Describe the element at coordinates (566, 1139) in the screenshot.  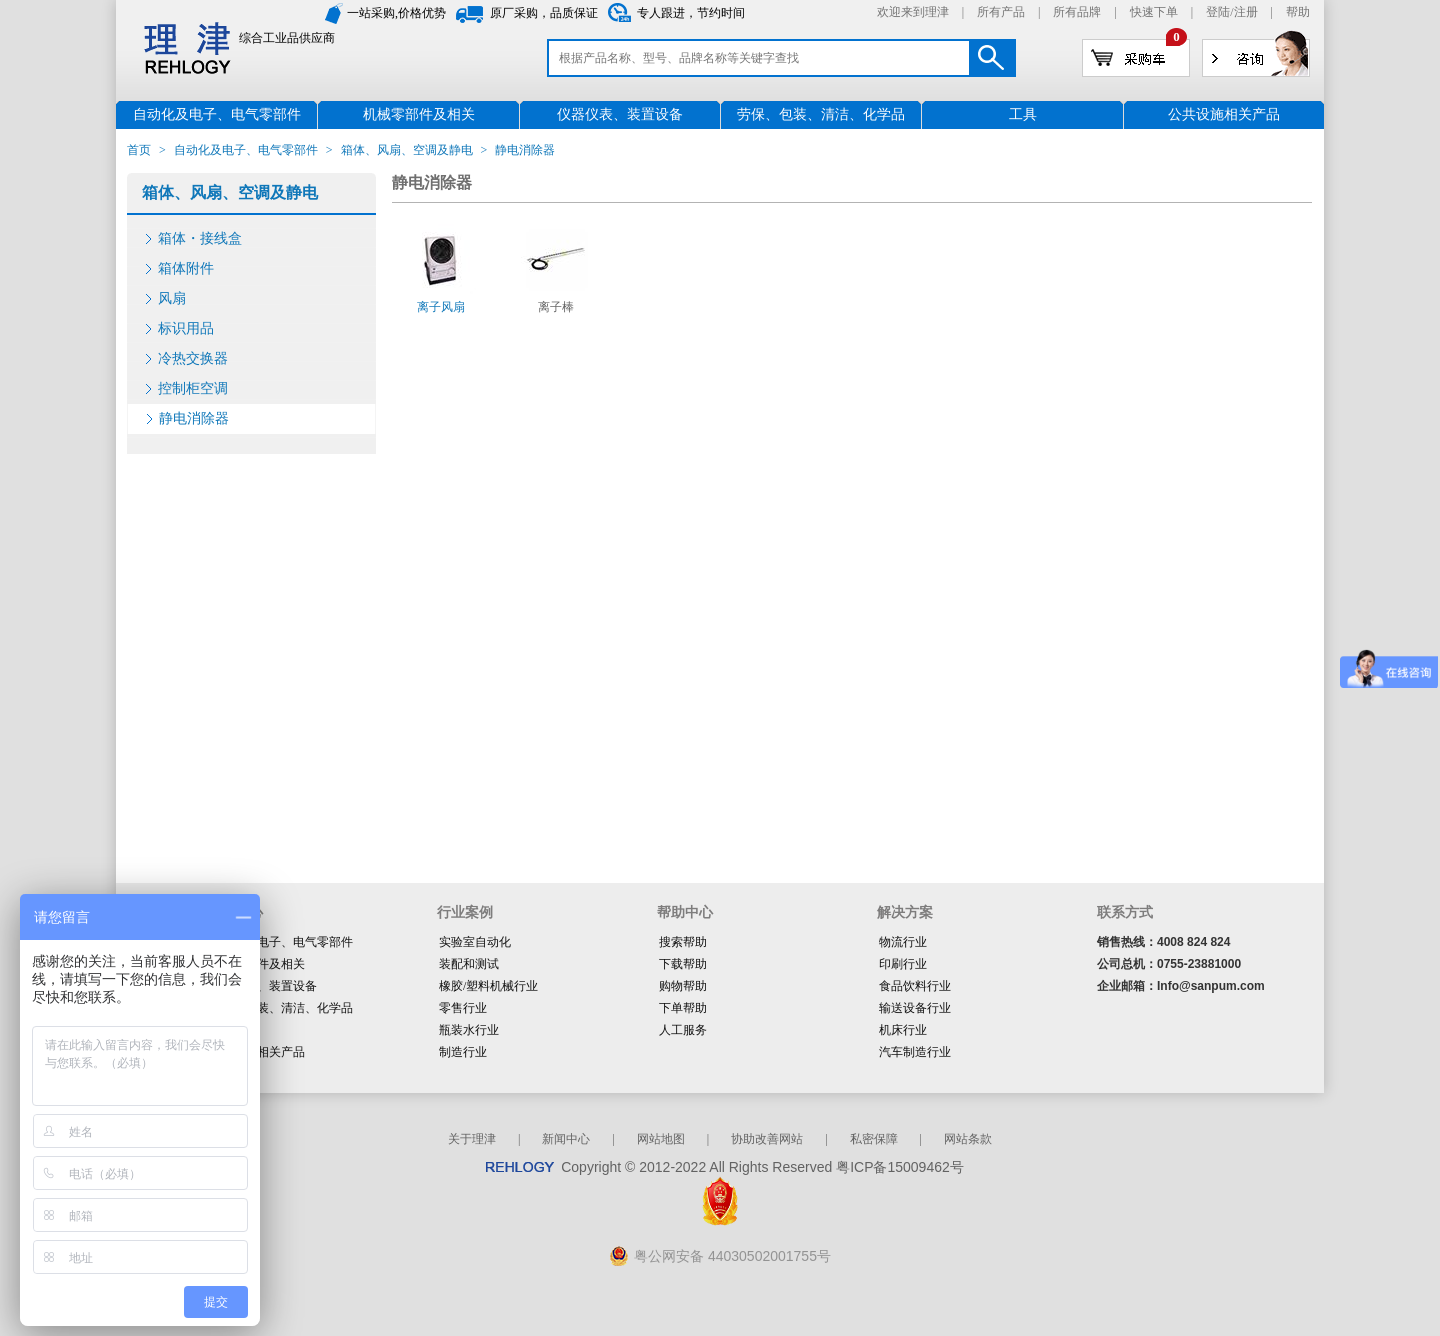
I see `新闻中心` at that location.